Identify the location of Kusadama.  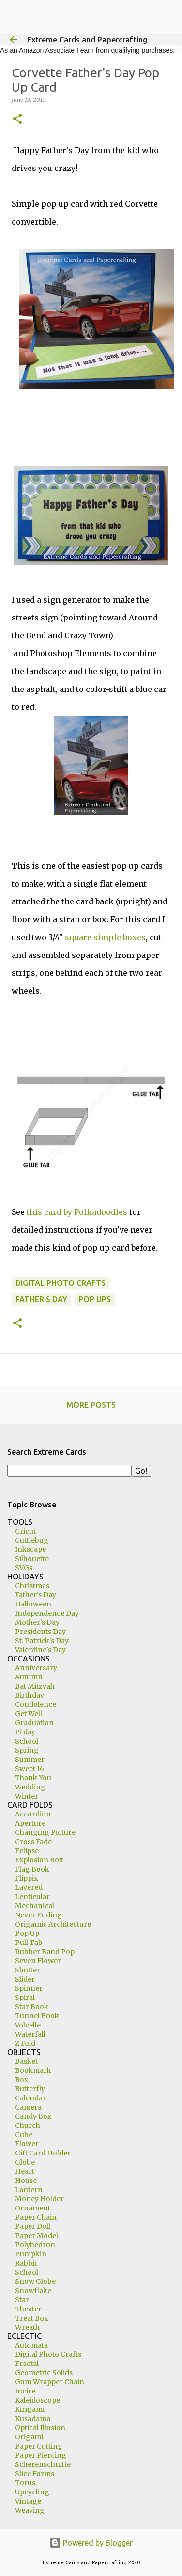
(32, 2418).